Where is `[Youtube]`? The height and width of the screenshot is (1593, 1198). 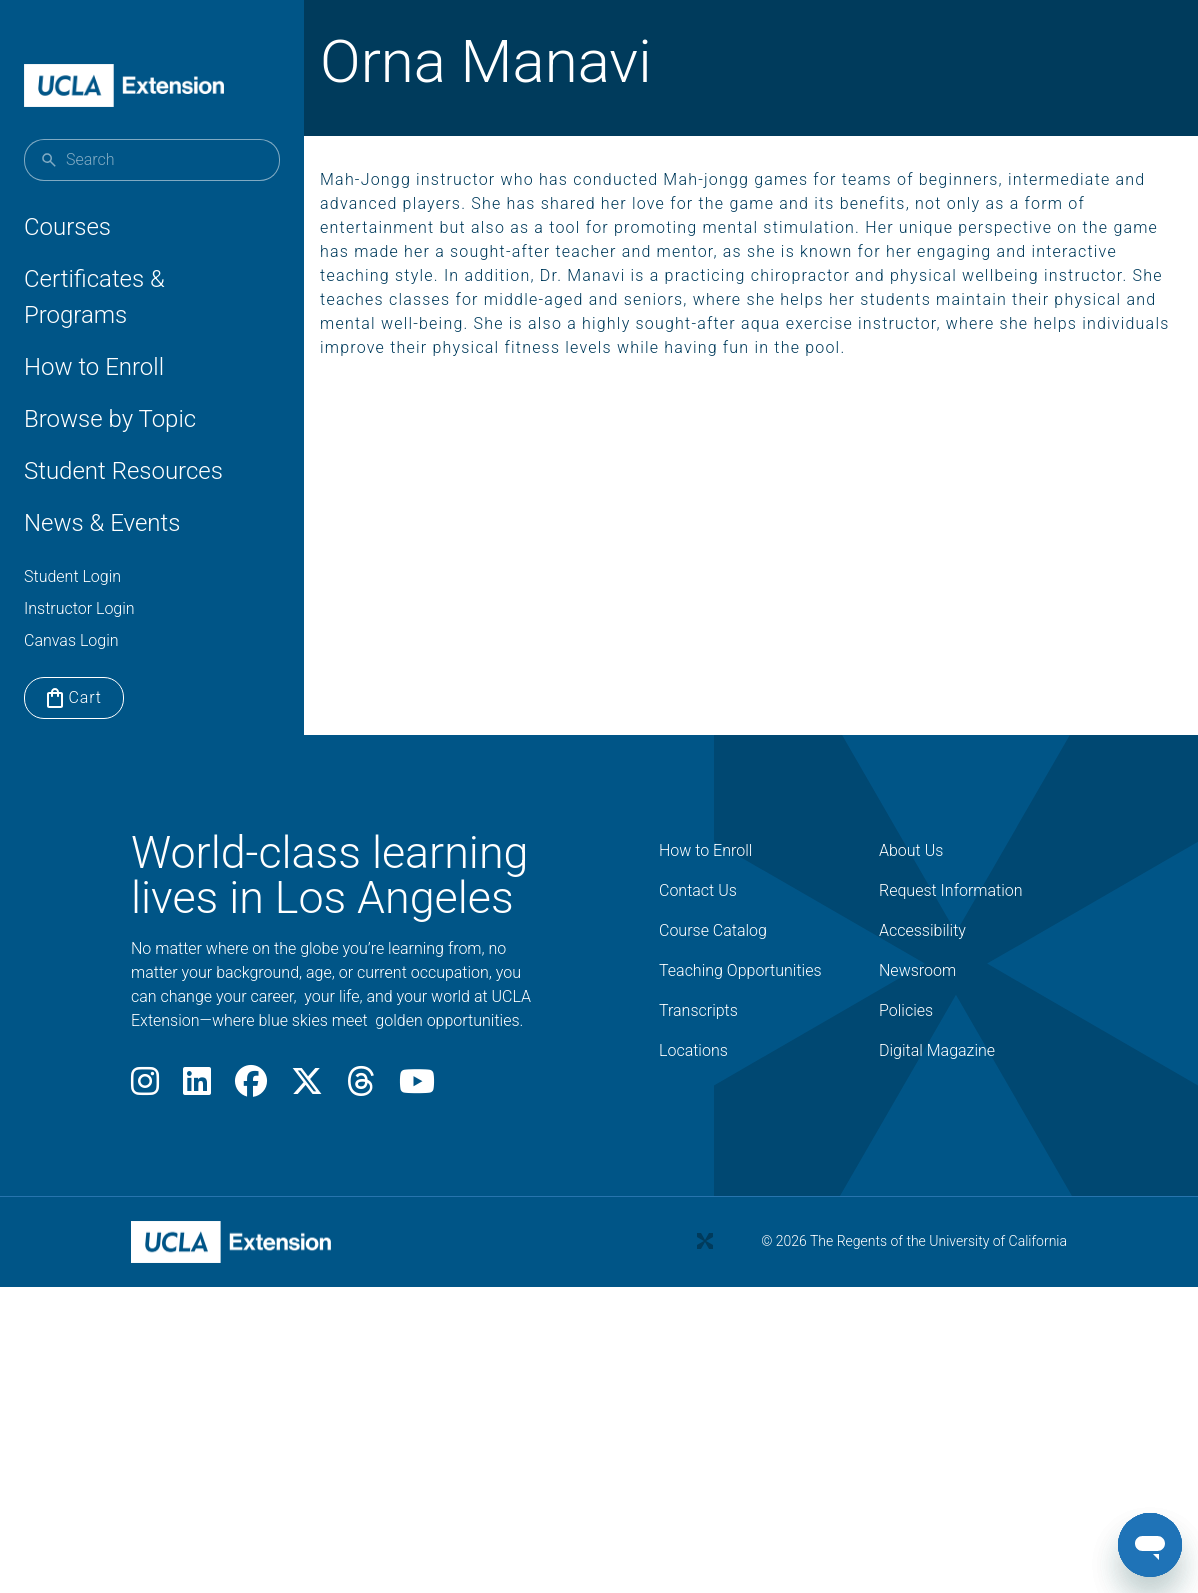
[Youtube] is located at coordinates (417, 1087).